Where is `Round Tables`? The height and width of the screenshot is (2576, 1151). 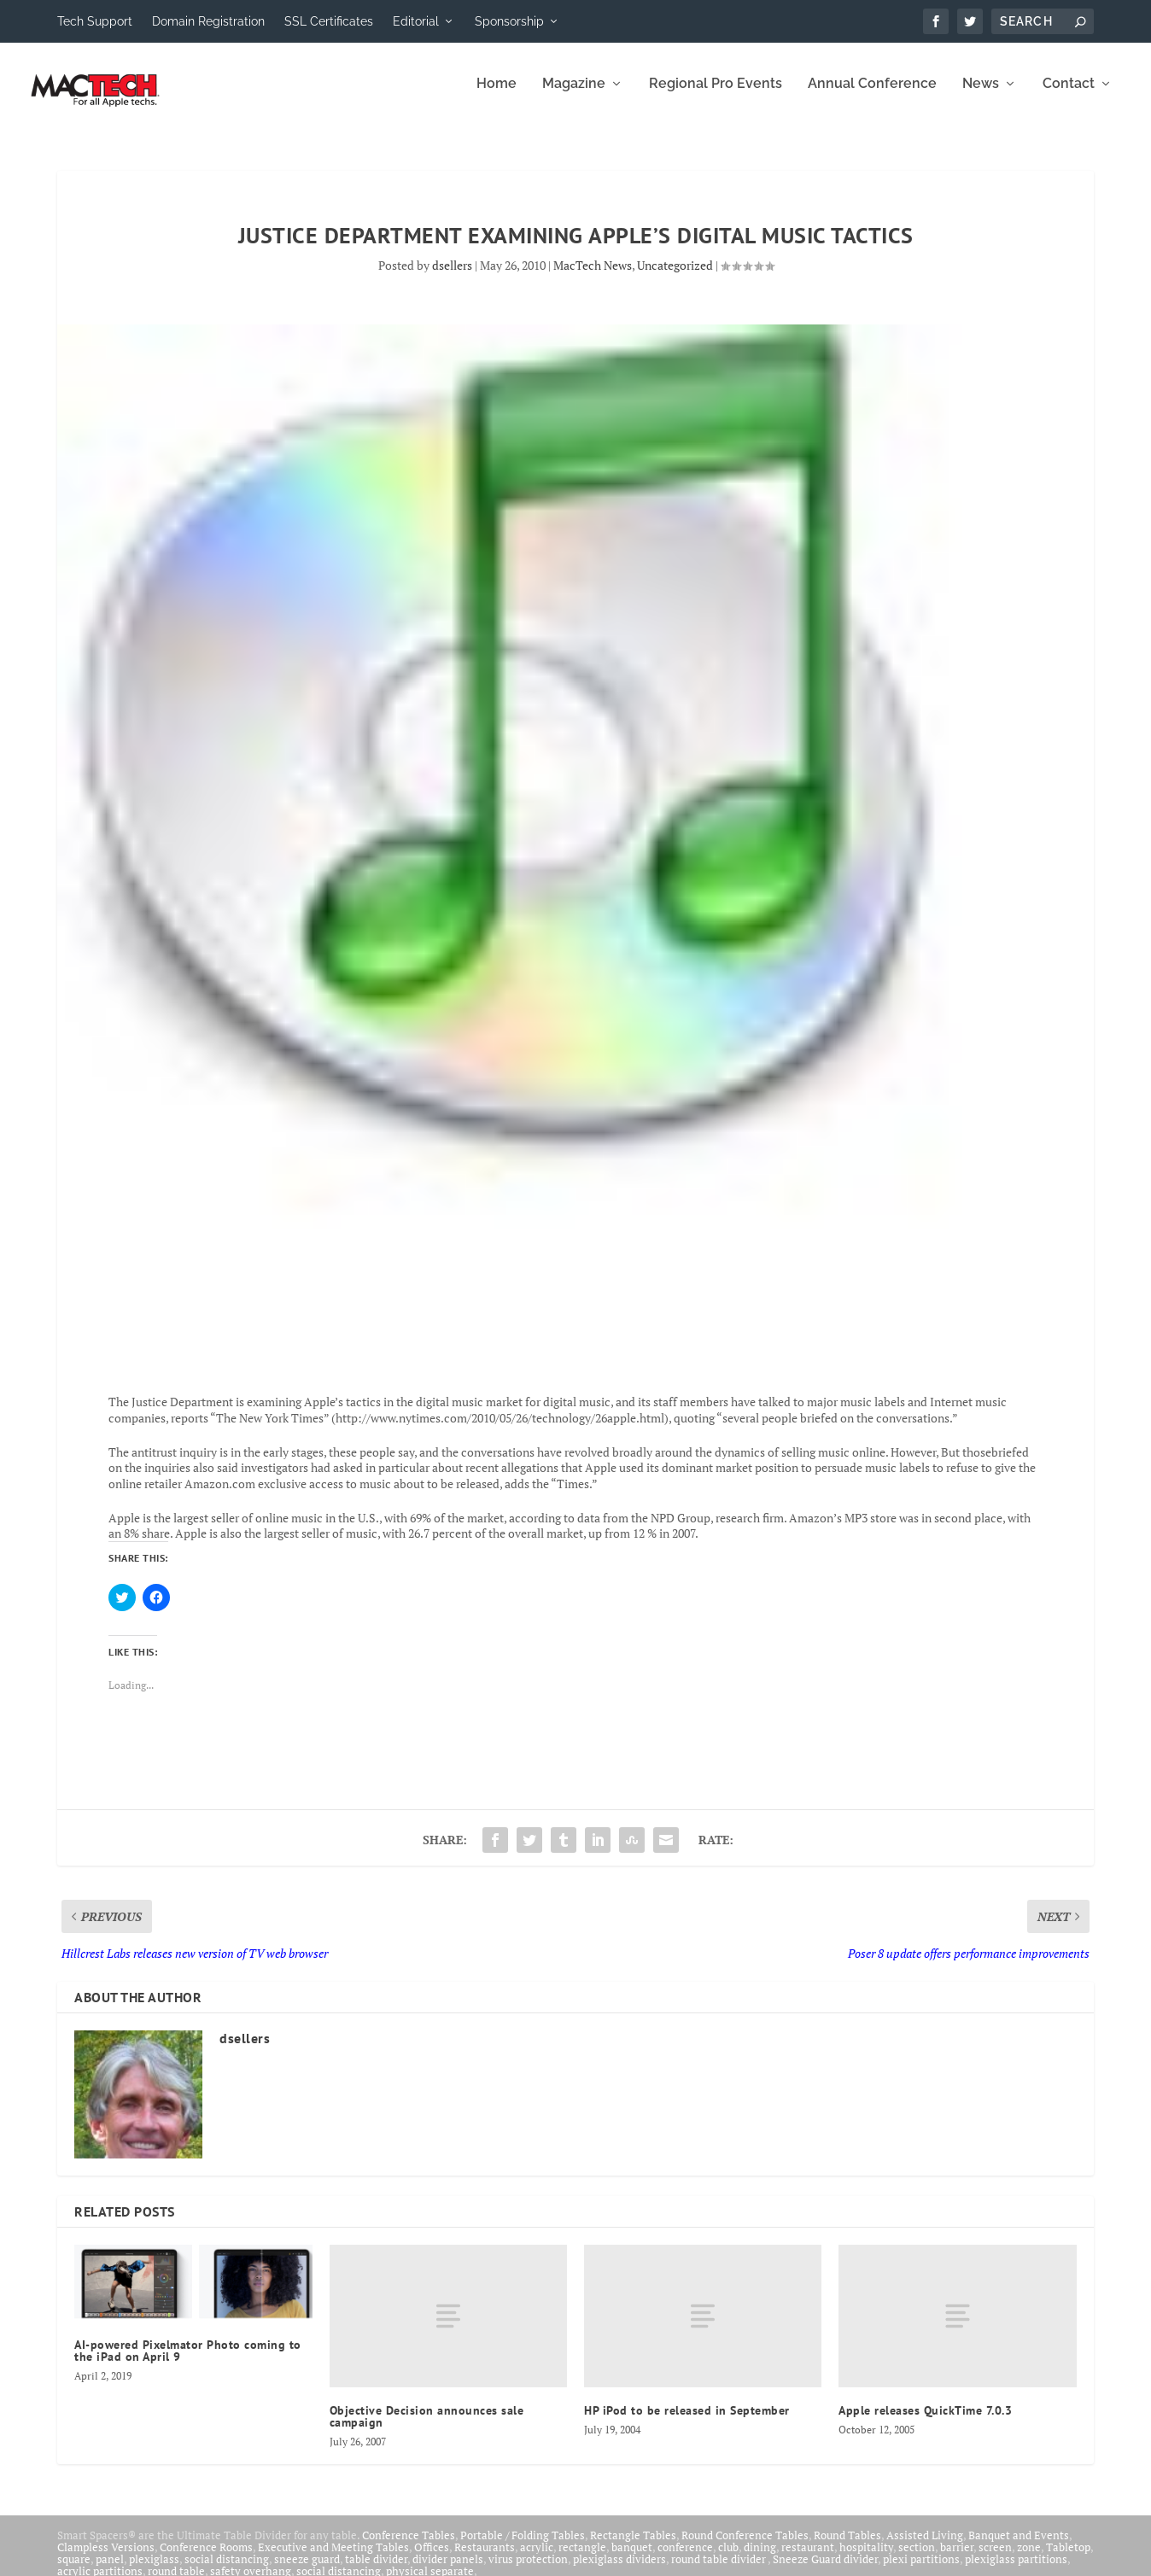 Round Tables is located at coordinates (847, 2547).